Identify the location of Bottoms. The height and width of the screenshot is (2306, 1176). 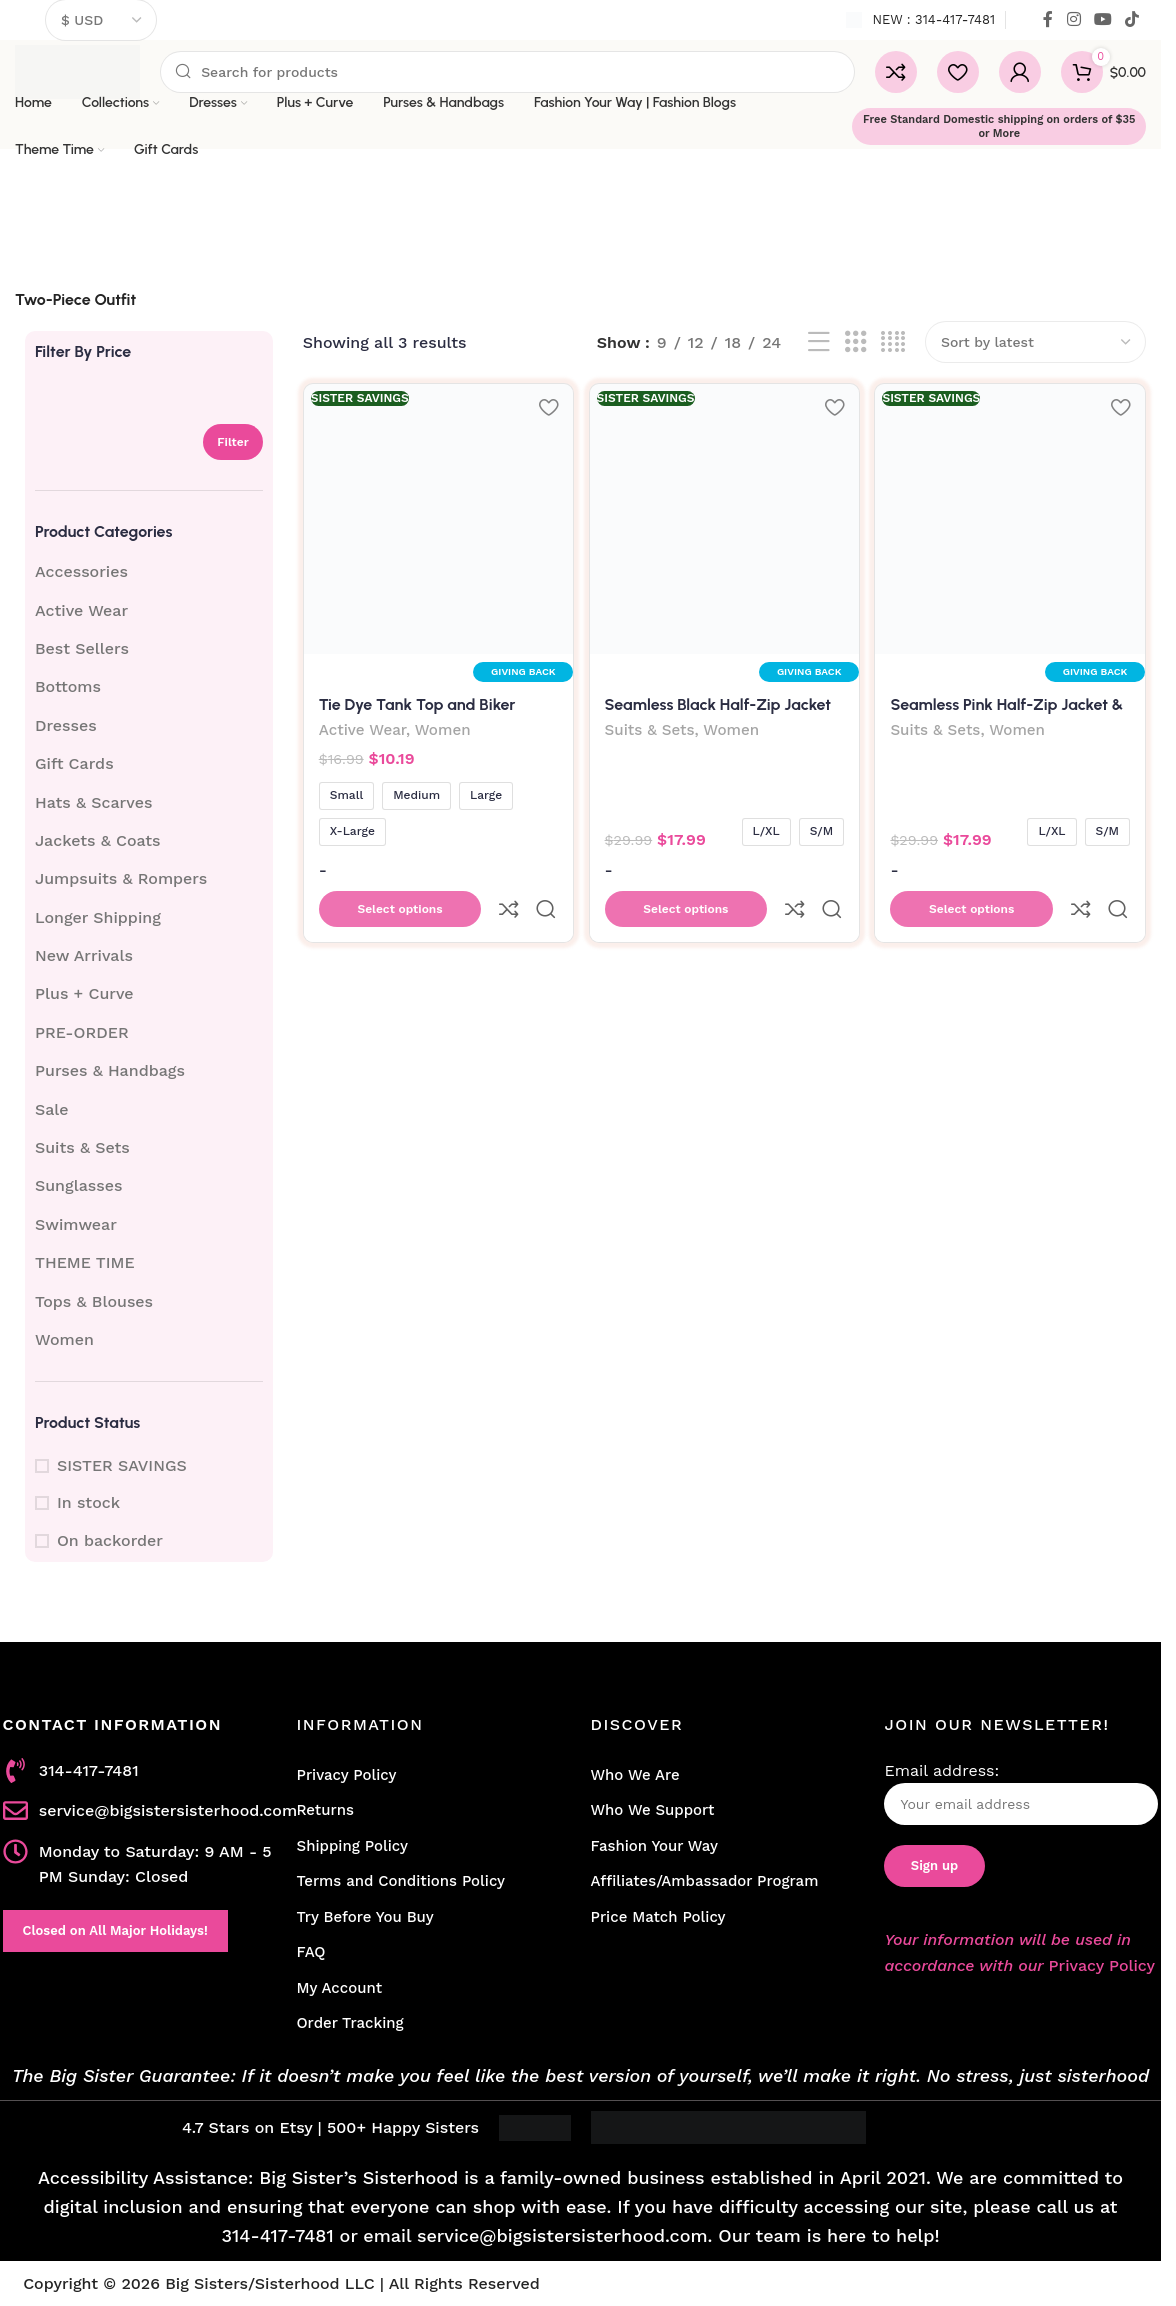
(68, 686).